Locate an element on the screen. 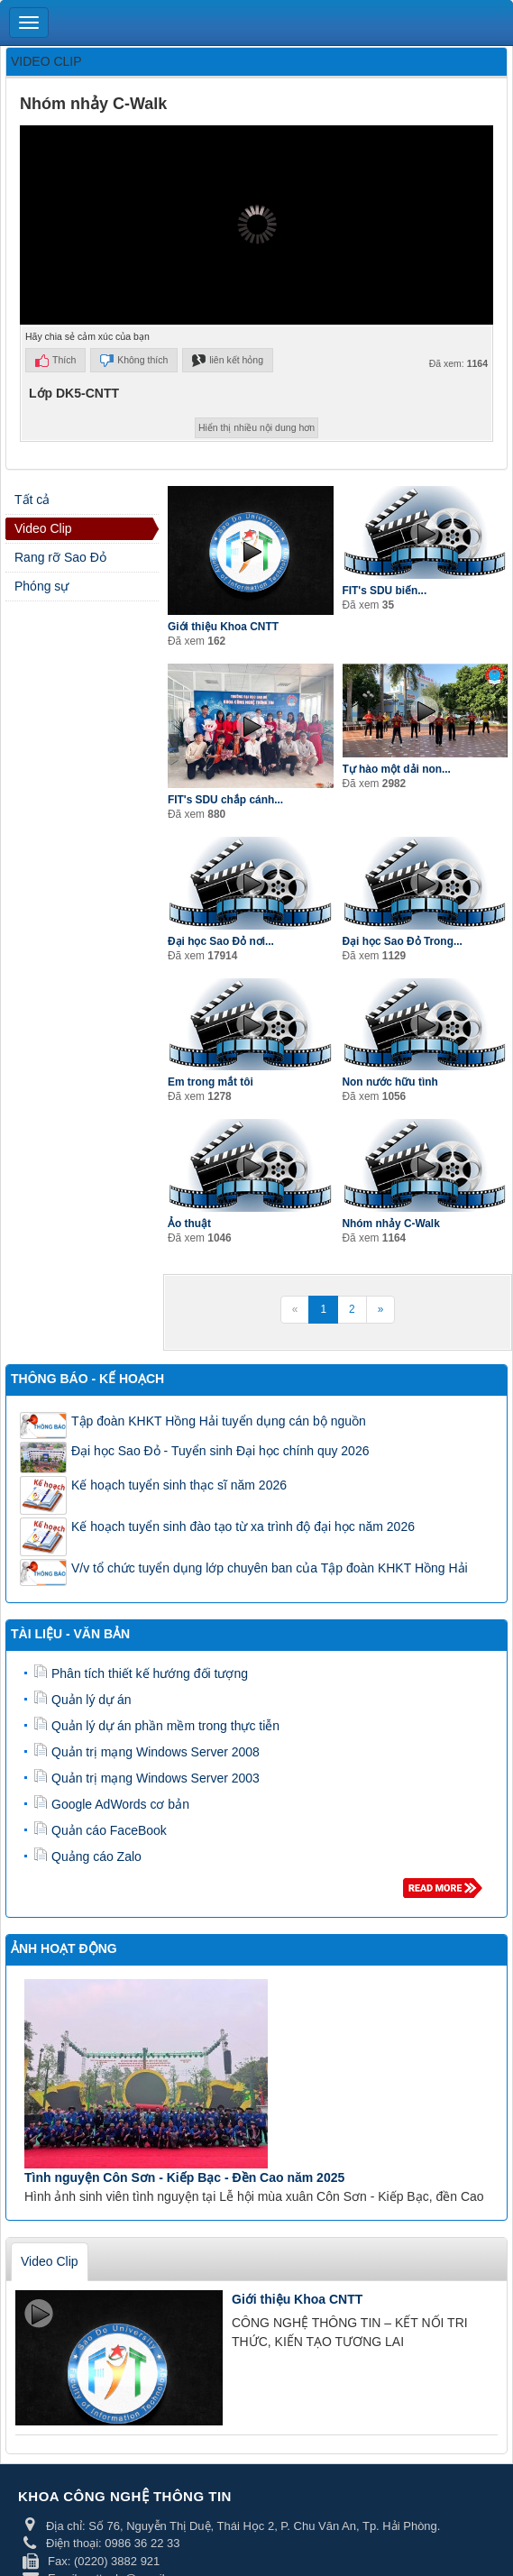 The width and height of the screenshot is (513, 2576). Em trong mắt tôi is located at coordinates (210, 1082).